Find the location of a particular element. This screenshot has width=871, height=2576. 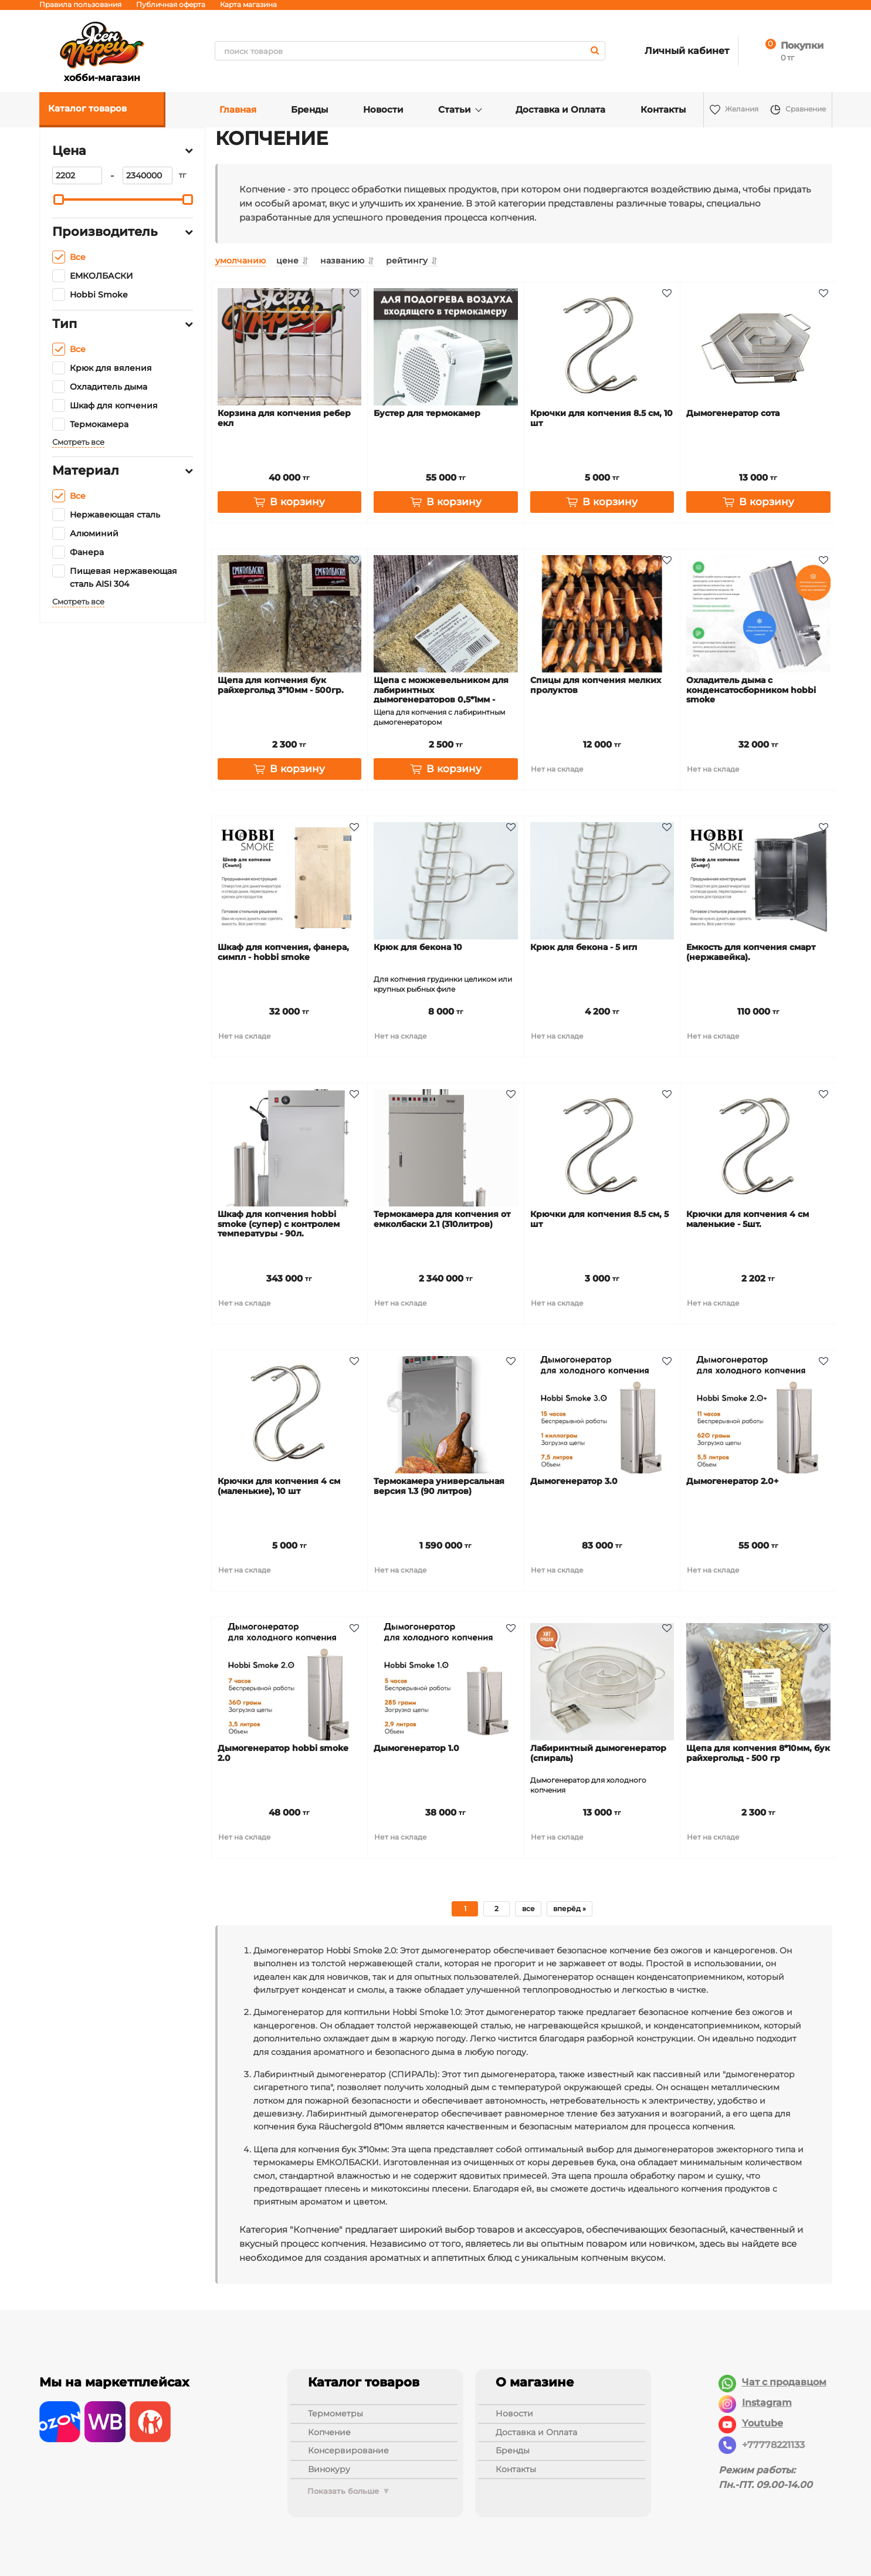

[Дымогенератор Hobbi Smoke 2.0] is located at coordinates (290, 1681).